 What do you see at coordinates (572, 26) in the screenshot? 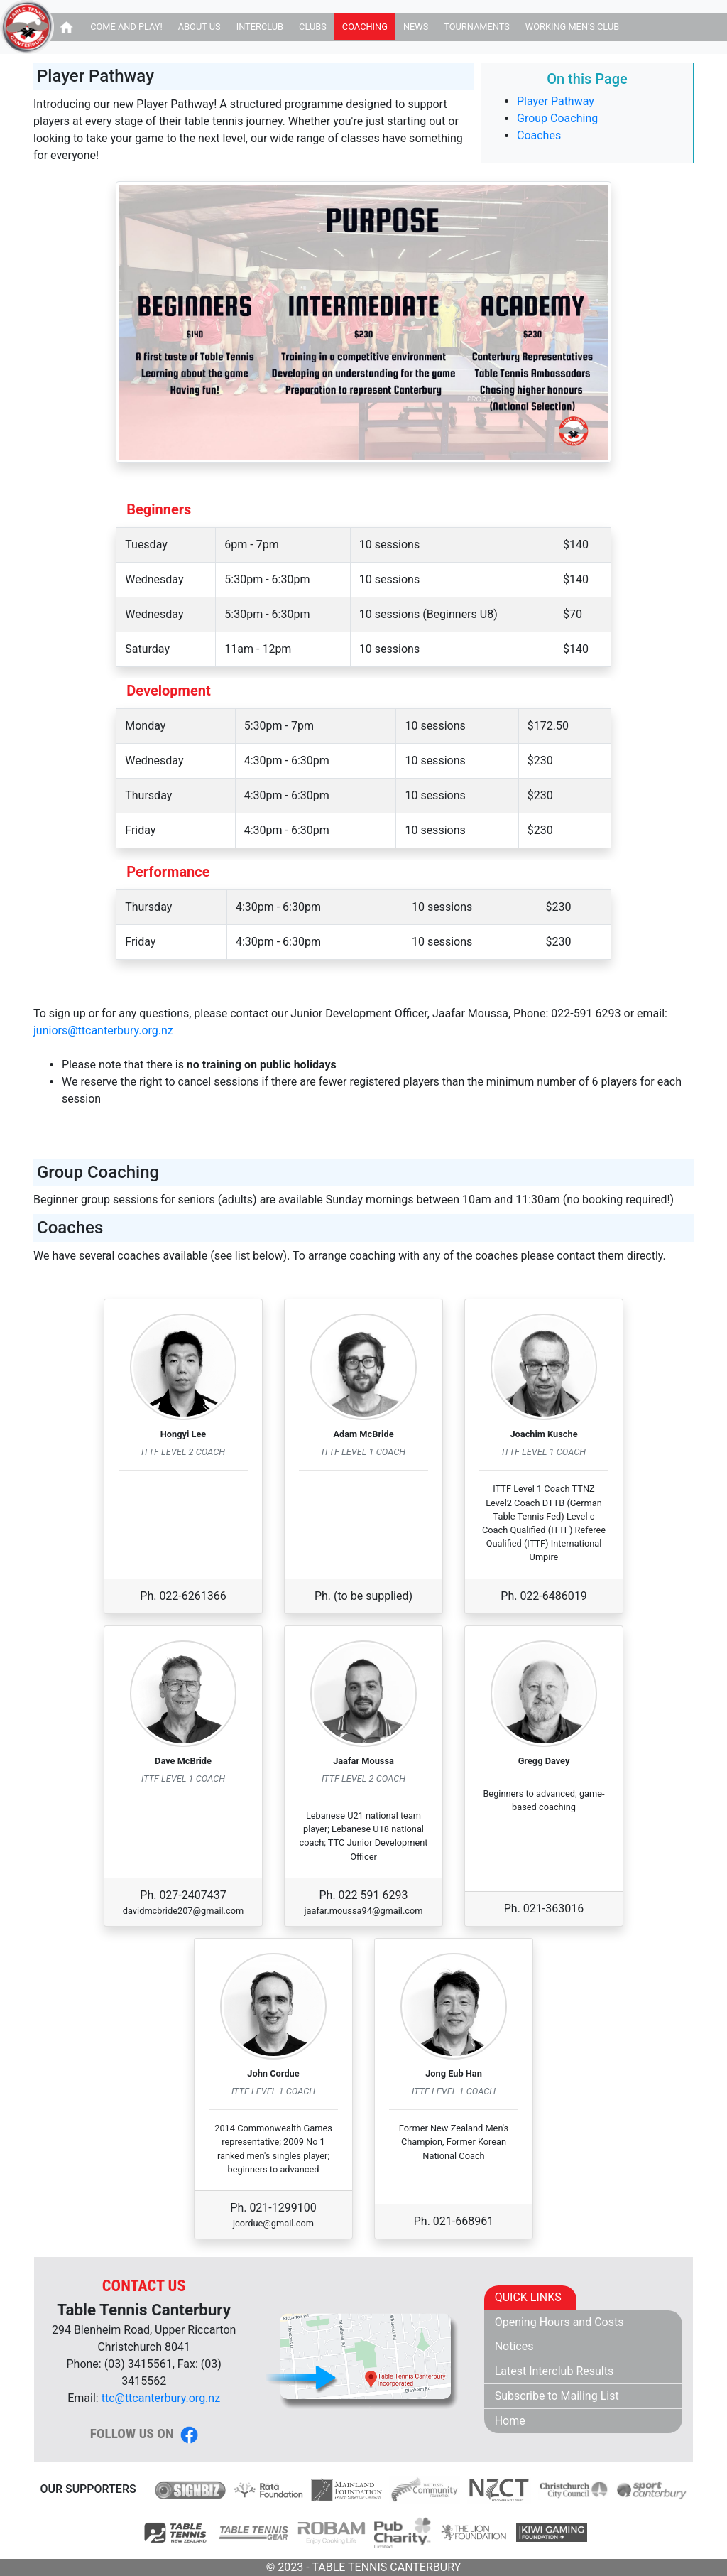
I see `Working Men's Club` at bounding box center [572, 26].